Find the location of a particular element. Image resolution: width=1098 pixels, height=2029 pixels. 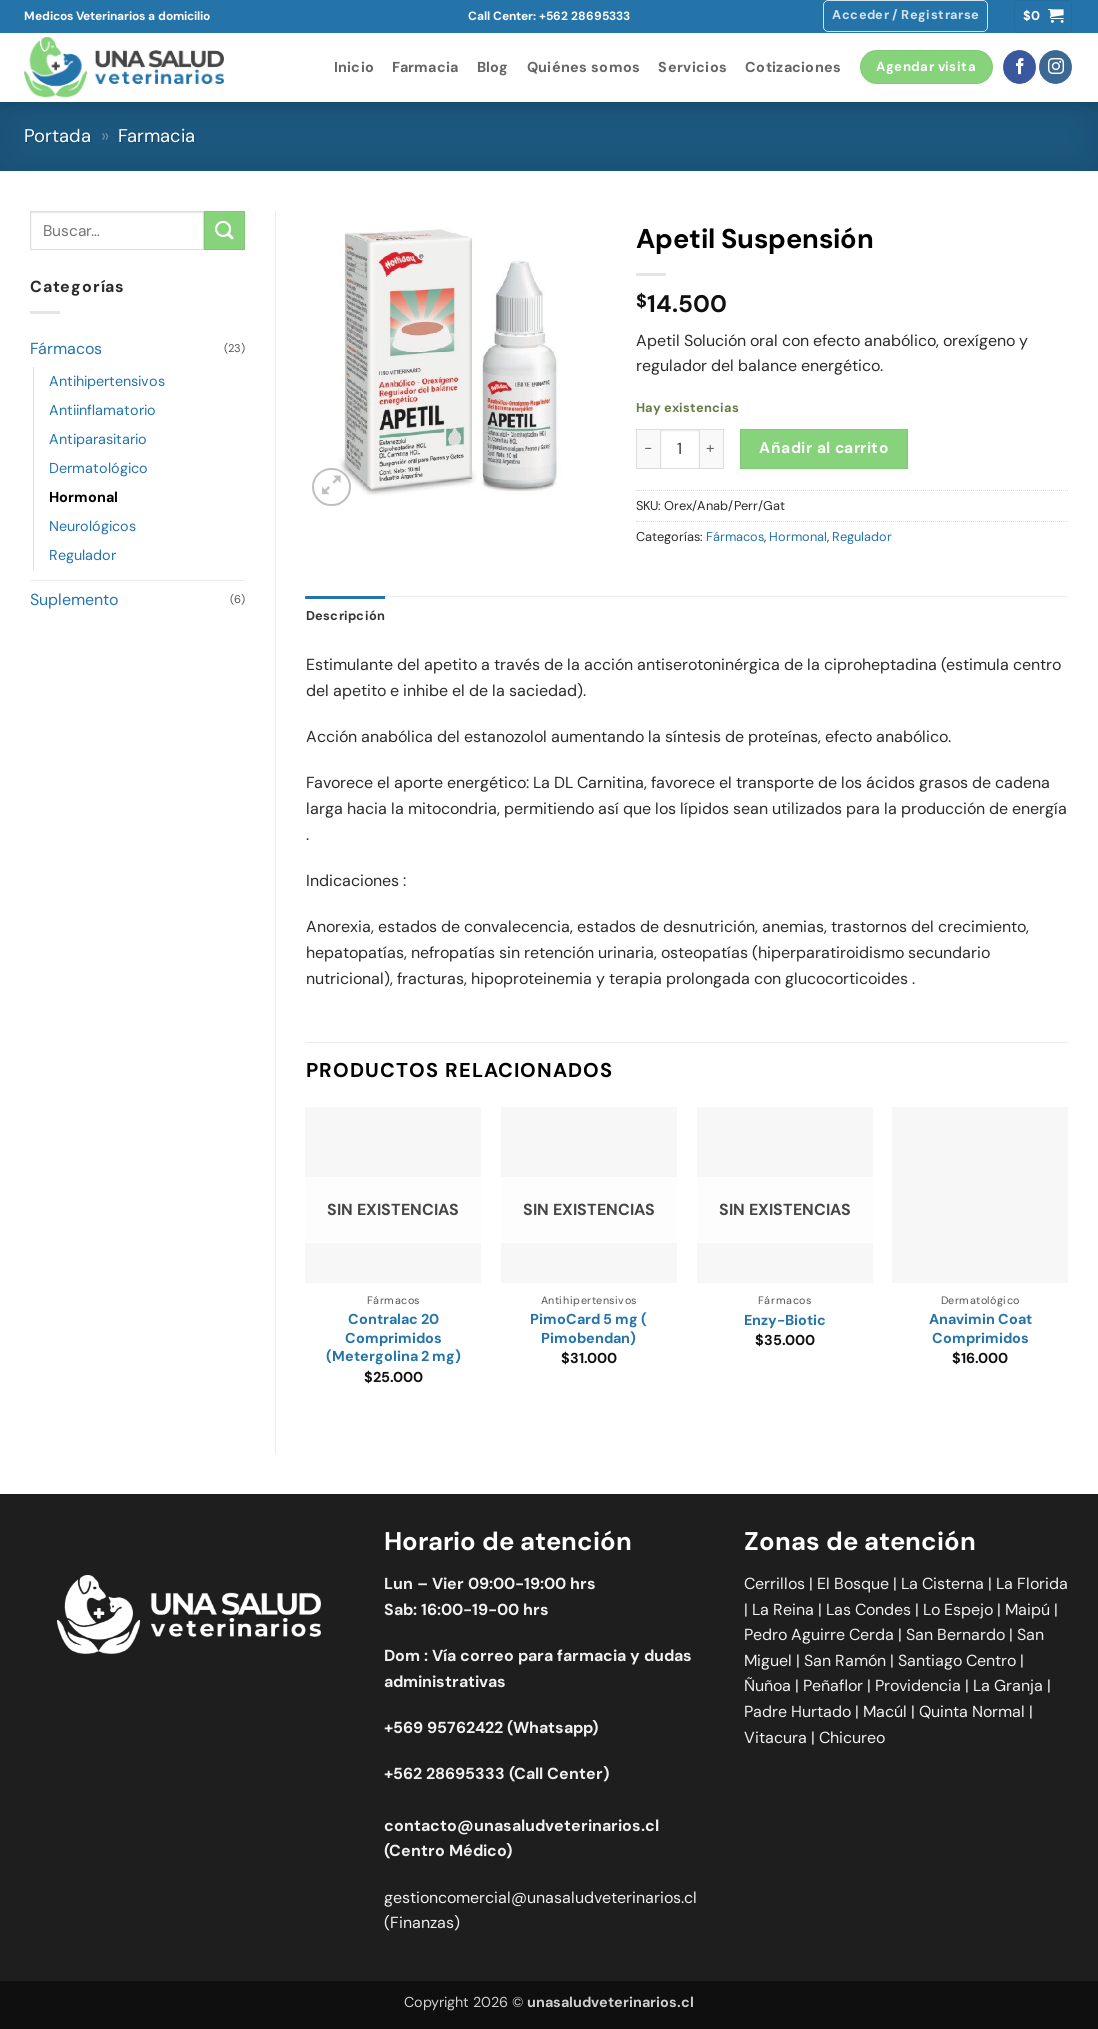

Fármacos is located at coordinates (66, 348).